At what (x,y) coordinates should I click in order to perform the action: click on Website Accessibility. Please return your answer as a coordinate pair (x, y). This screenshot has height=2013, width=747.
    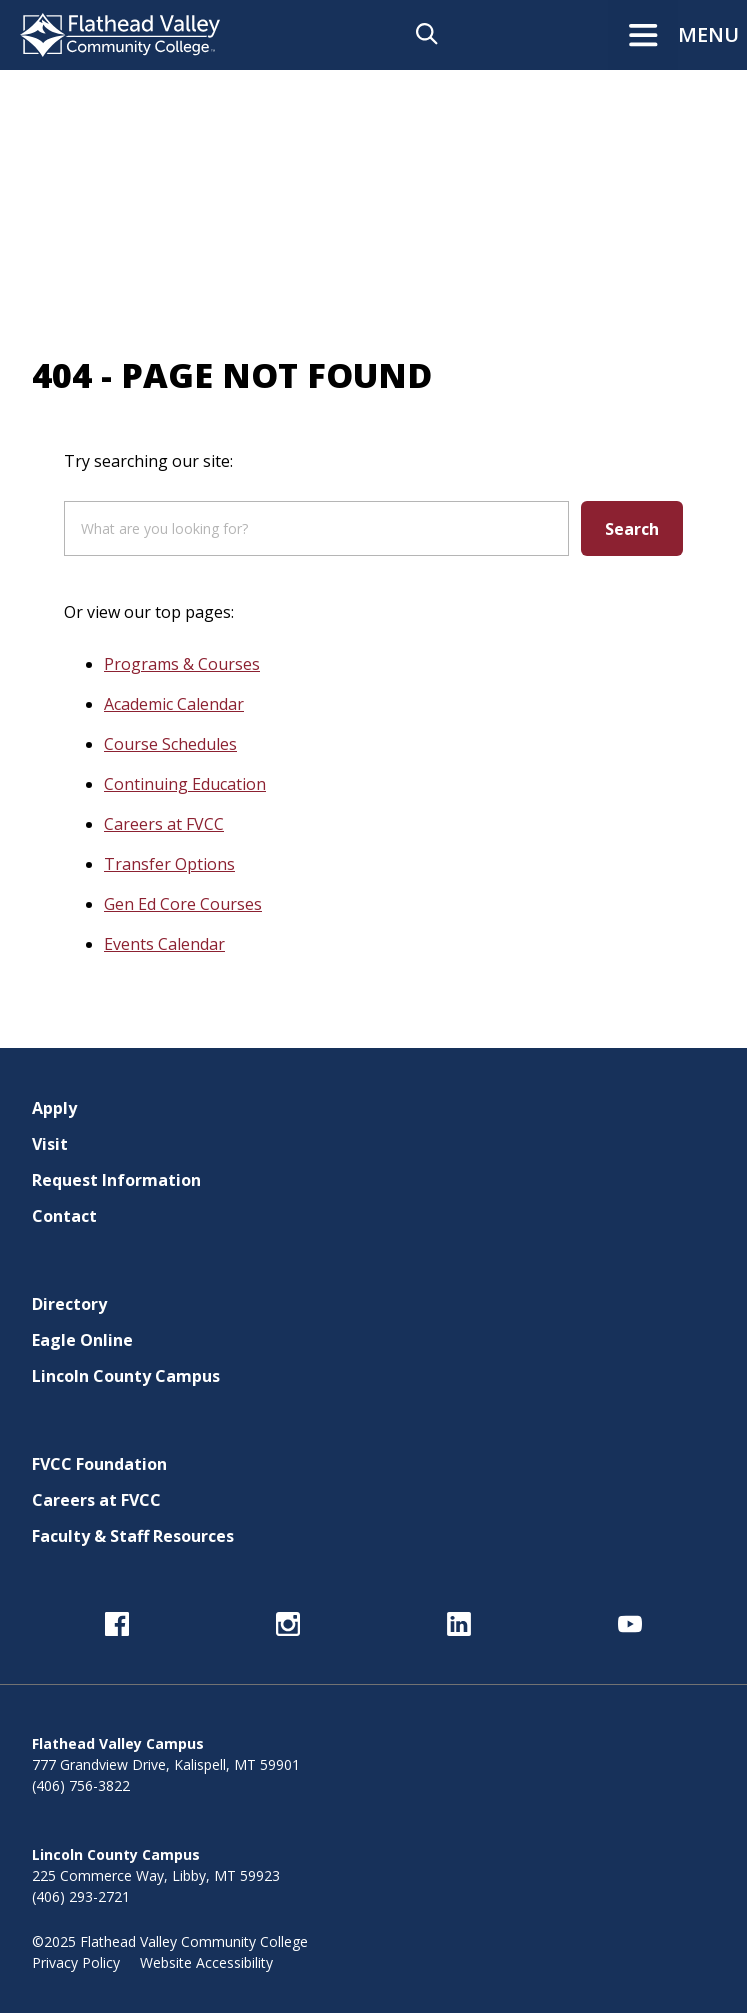
    Looking at the image, I should click on (206, 1962).